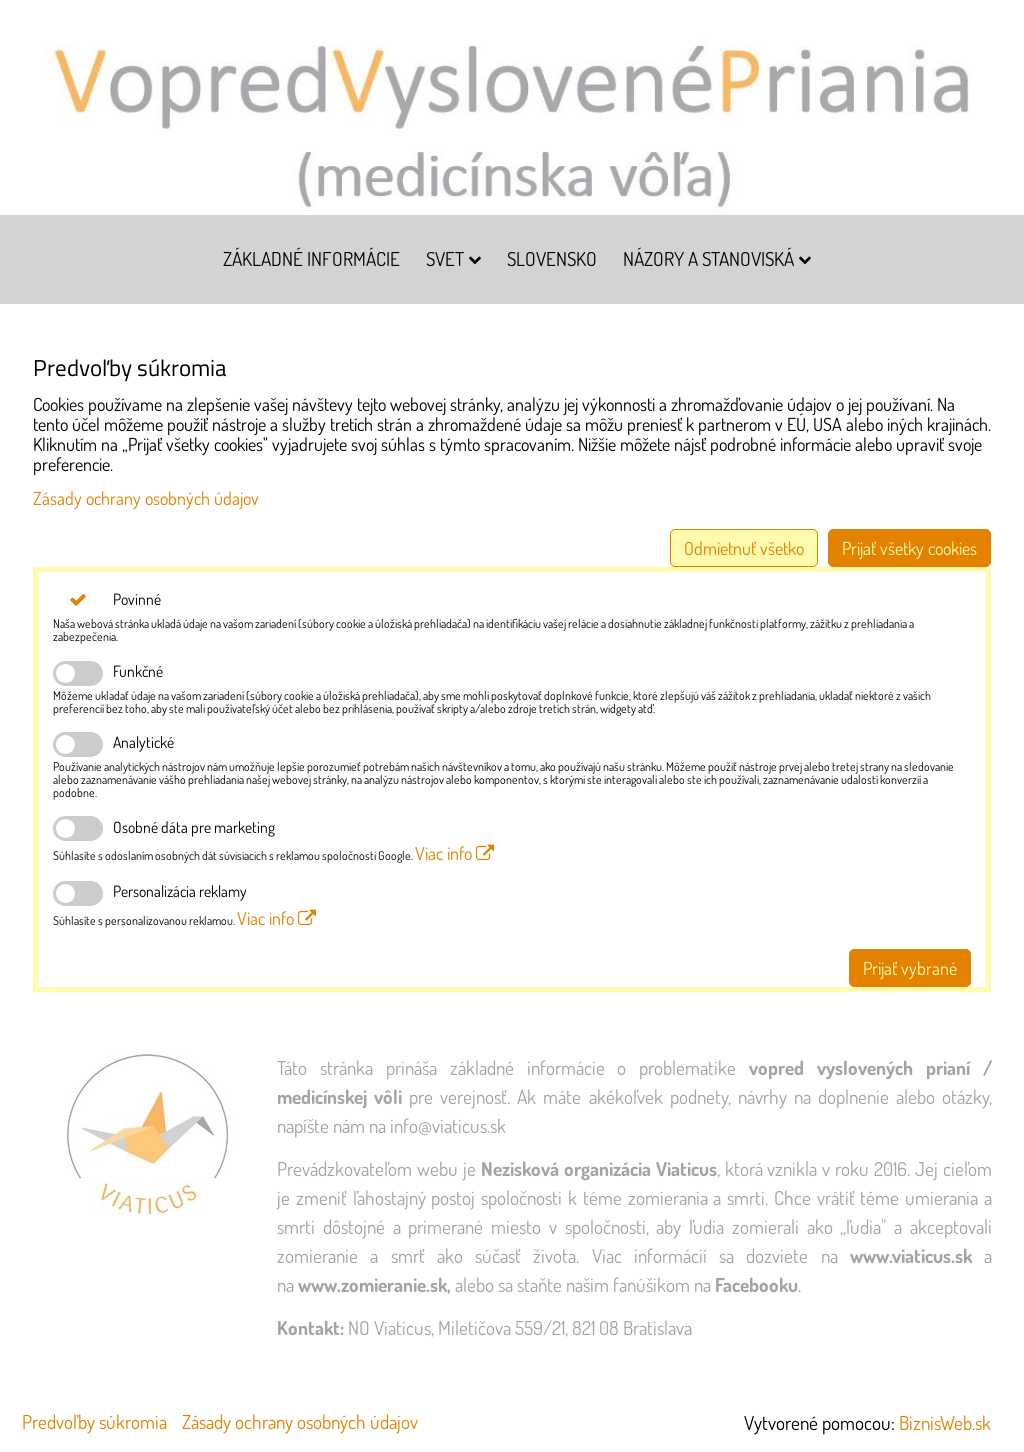  Describe the element at coordinates (311, 258) in the screenshot. I see `Základné informácie` at that location.